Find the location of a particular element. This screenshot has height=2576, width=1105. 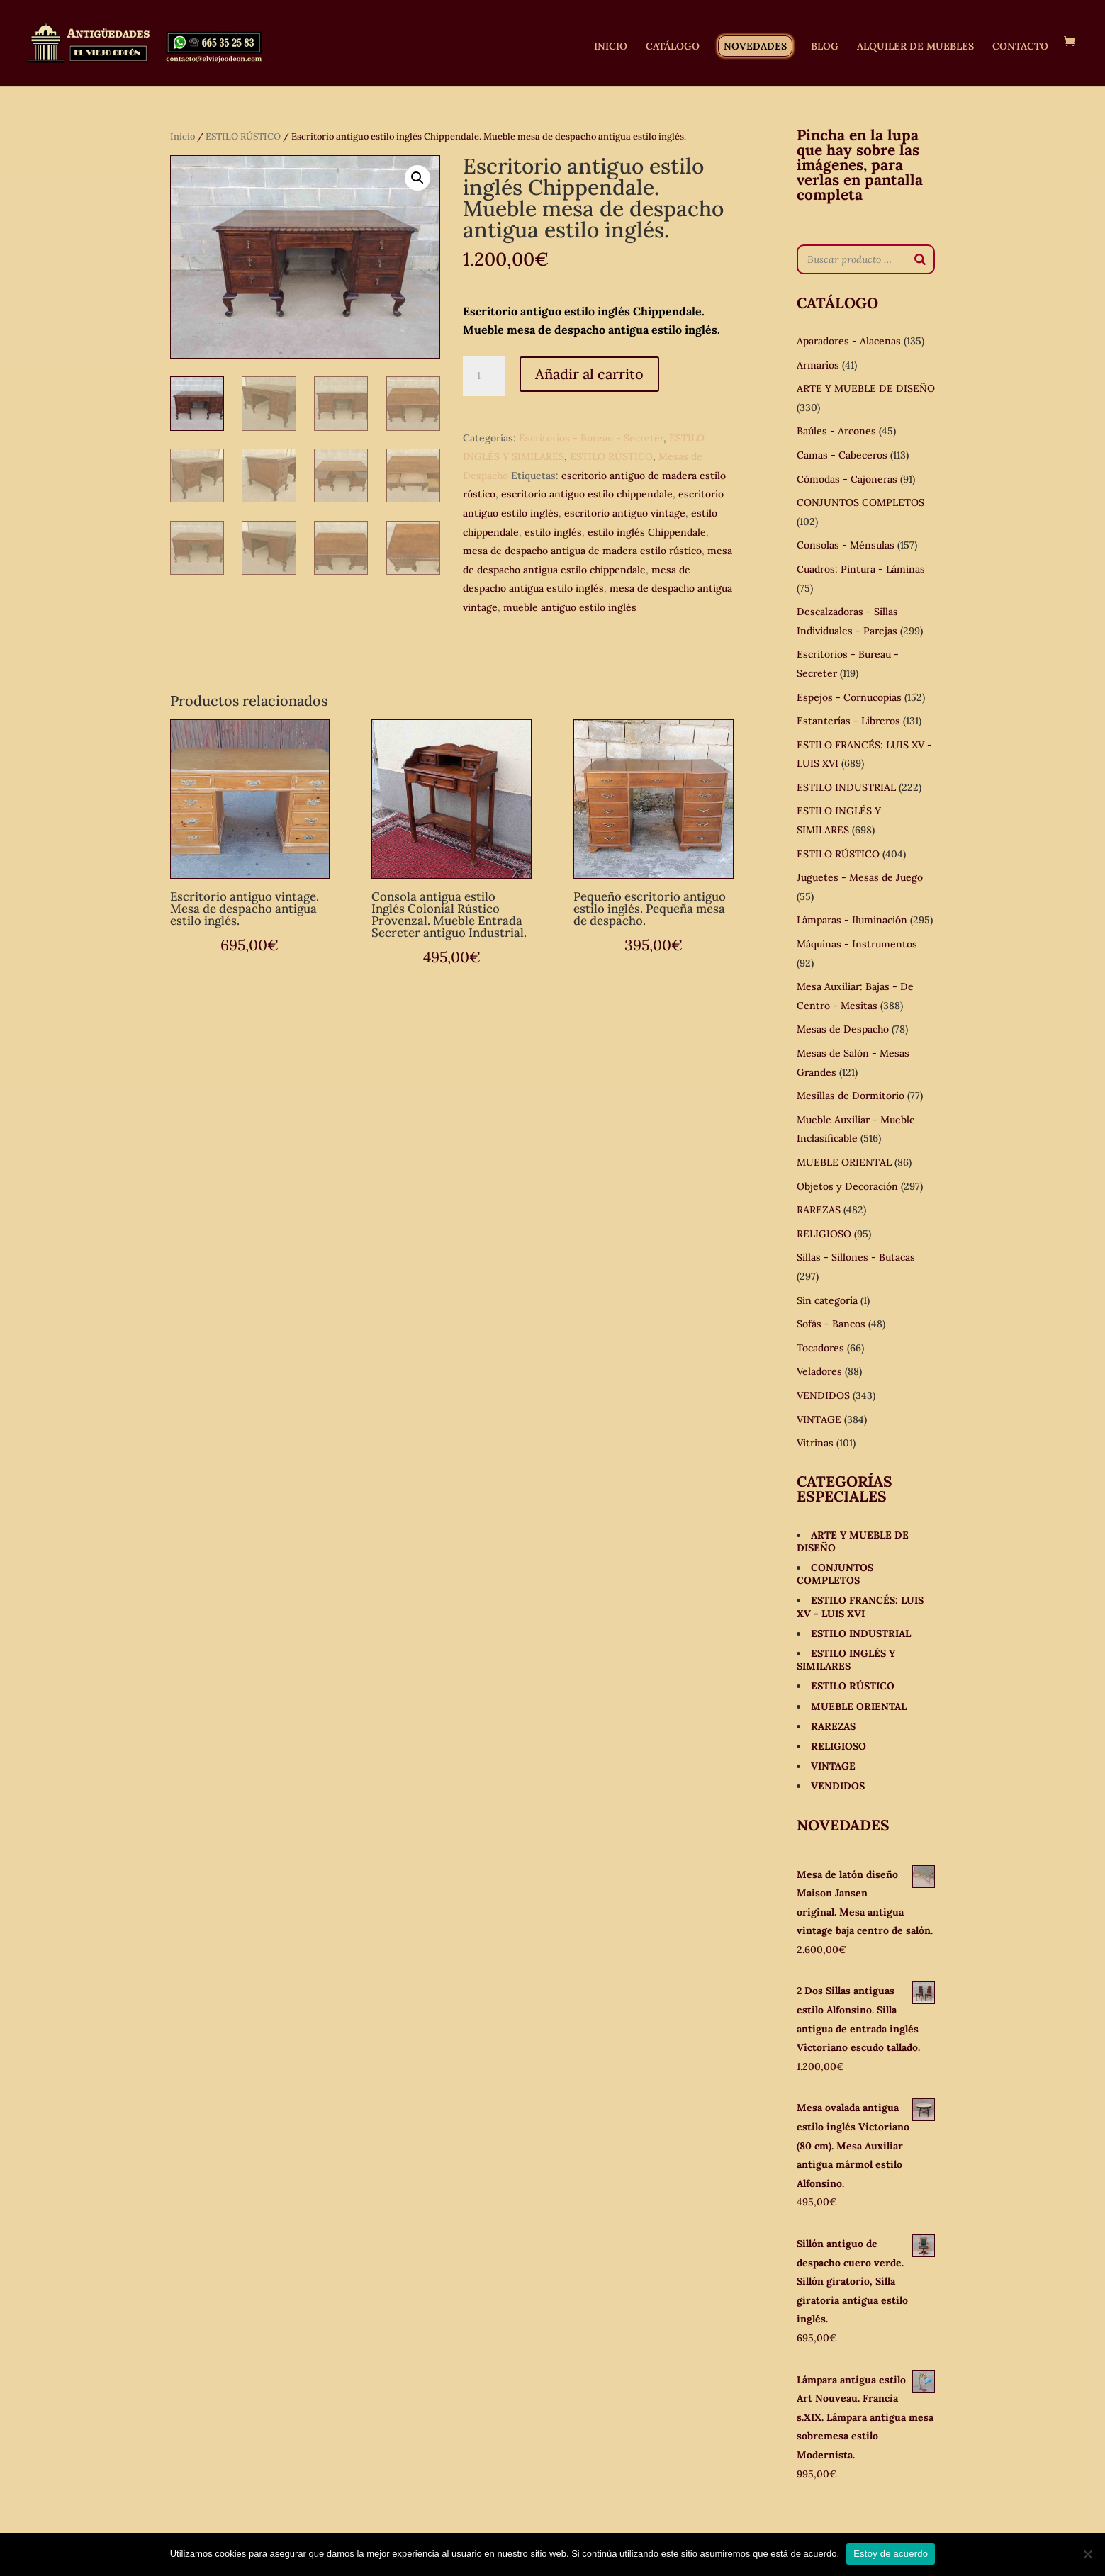

mesa de despacho antigua de madera estilo rústico is located at coordinates (582, 550).